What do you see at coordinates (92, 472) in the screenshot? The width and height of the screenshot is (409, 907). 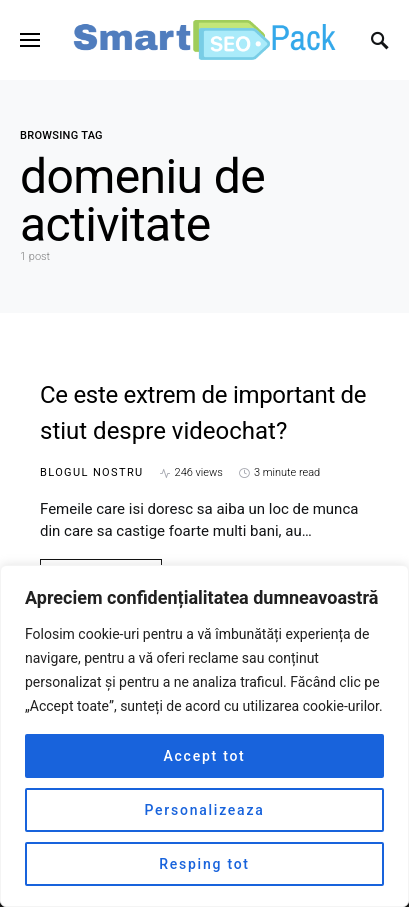 I see `Blogul nostru` at bounding box center [92, 472].